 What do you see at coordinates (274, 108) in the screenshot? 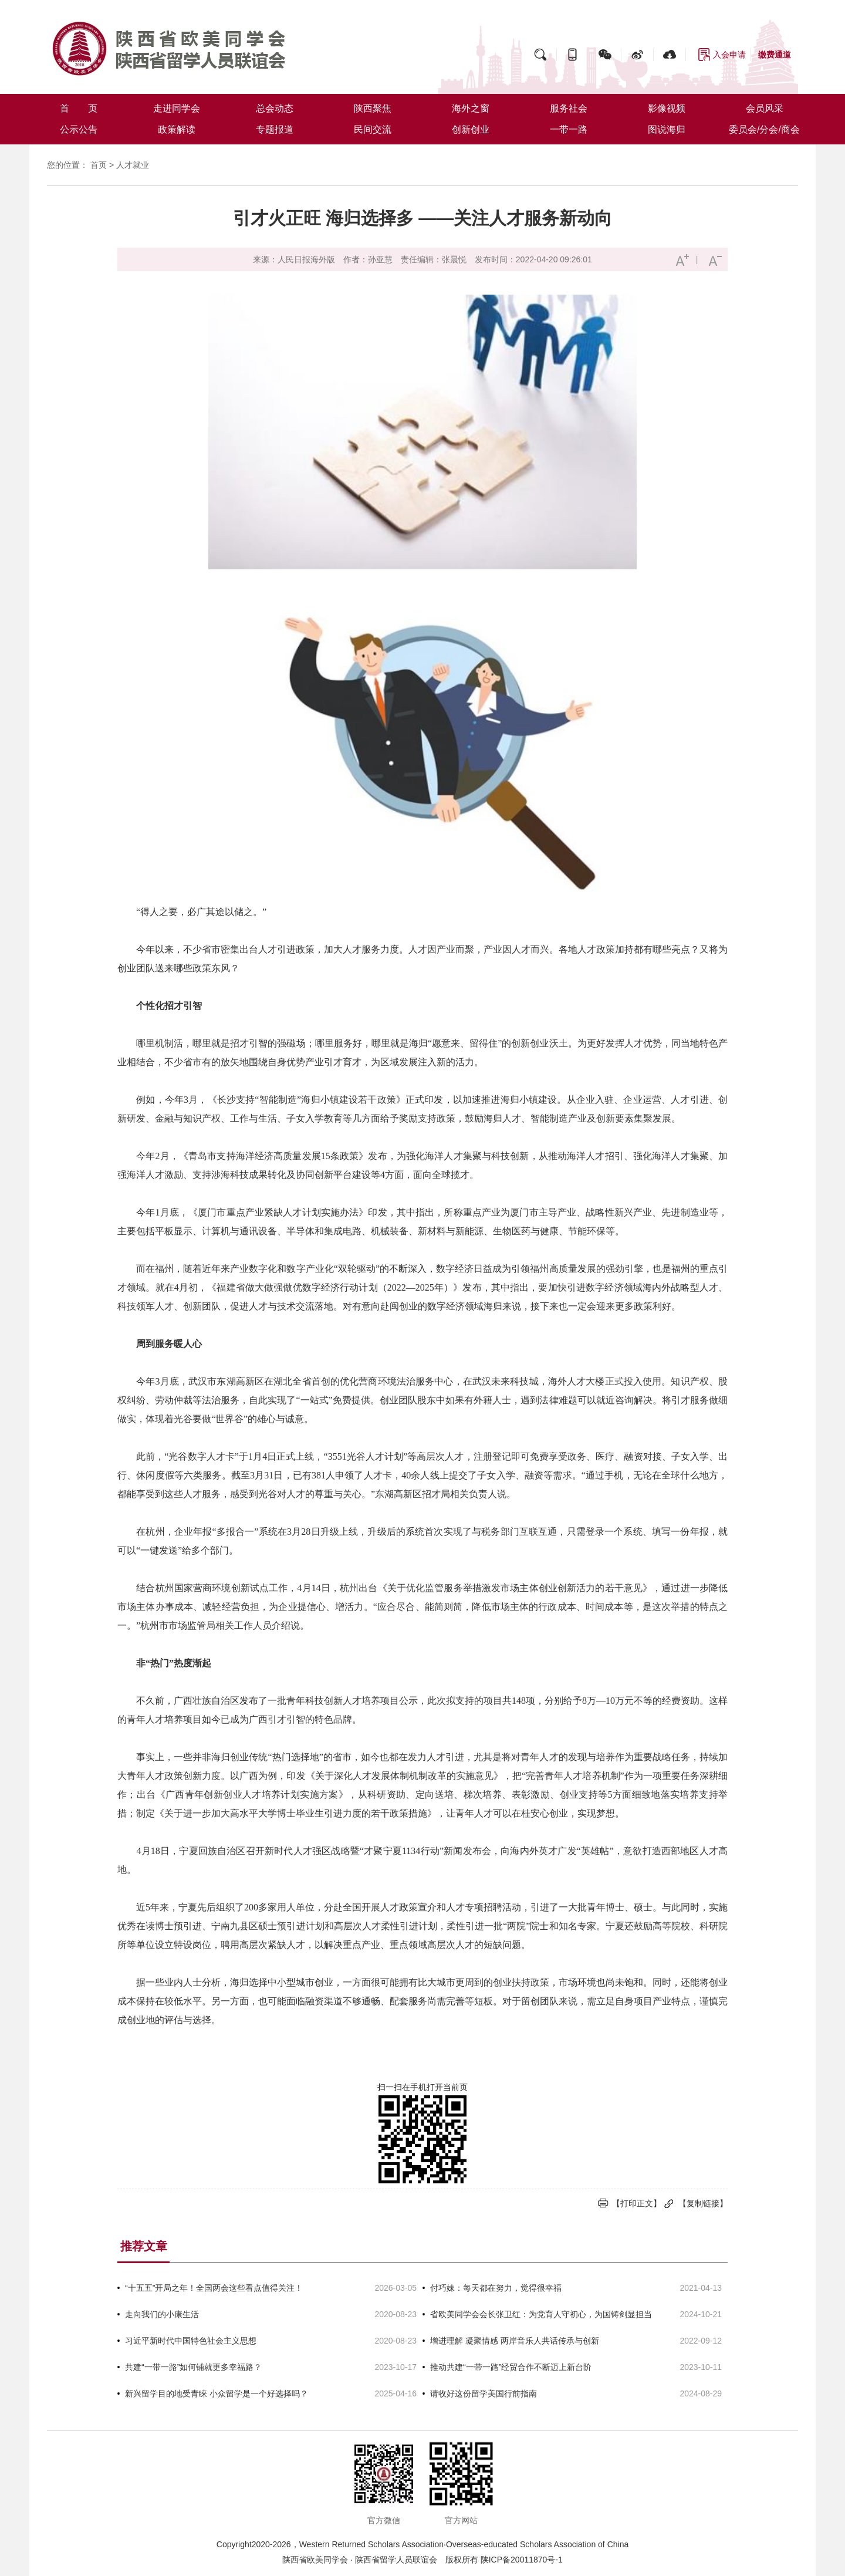
I see `总会动态` at bounding box center [274, 108].